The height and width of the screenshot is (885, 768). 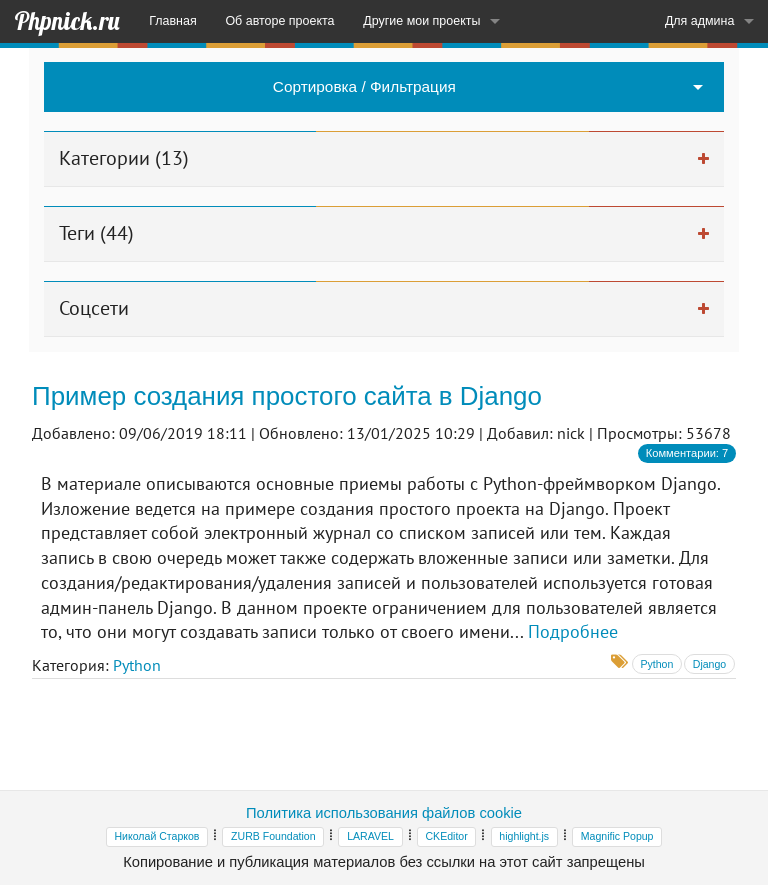 What do you see at coordinates (94, 308) in the screenshot?
I see `Соцсети` at bounding box center [94, 308].